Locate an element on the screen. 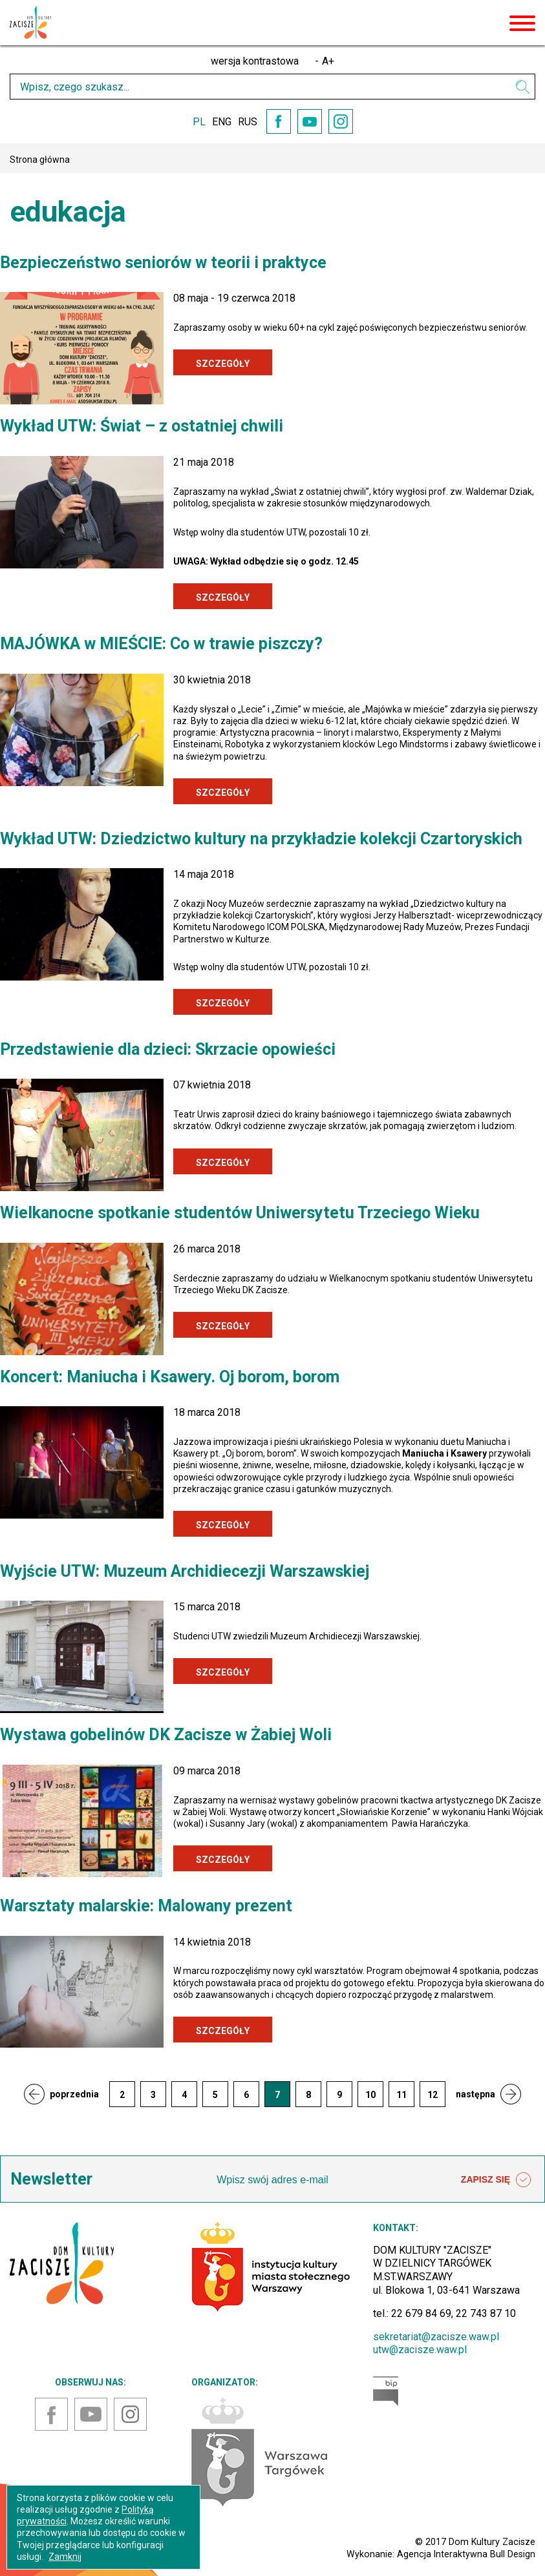  RUS is located at coordinates (247, 122).